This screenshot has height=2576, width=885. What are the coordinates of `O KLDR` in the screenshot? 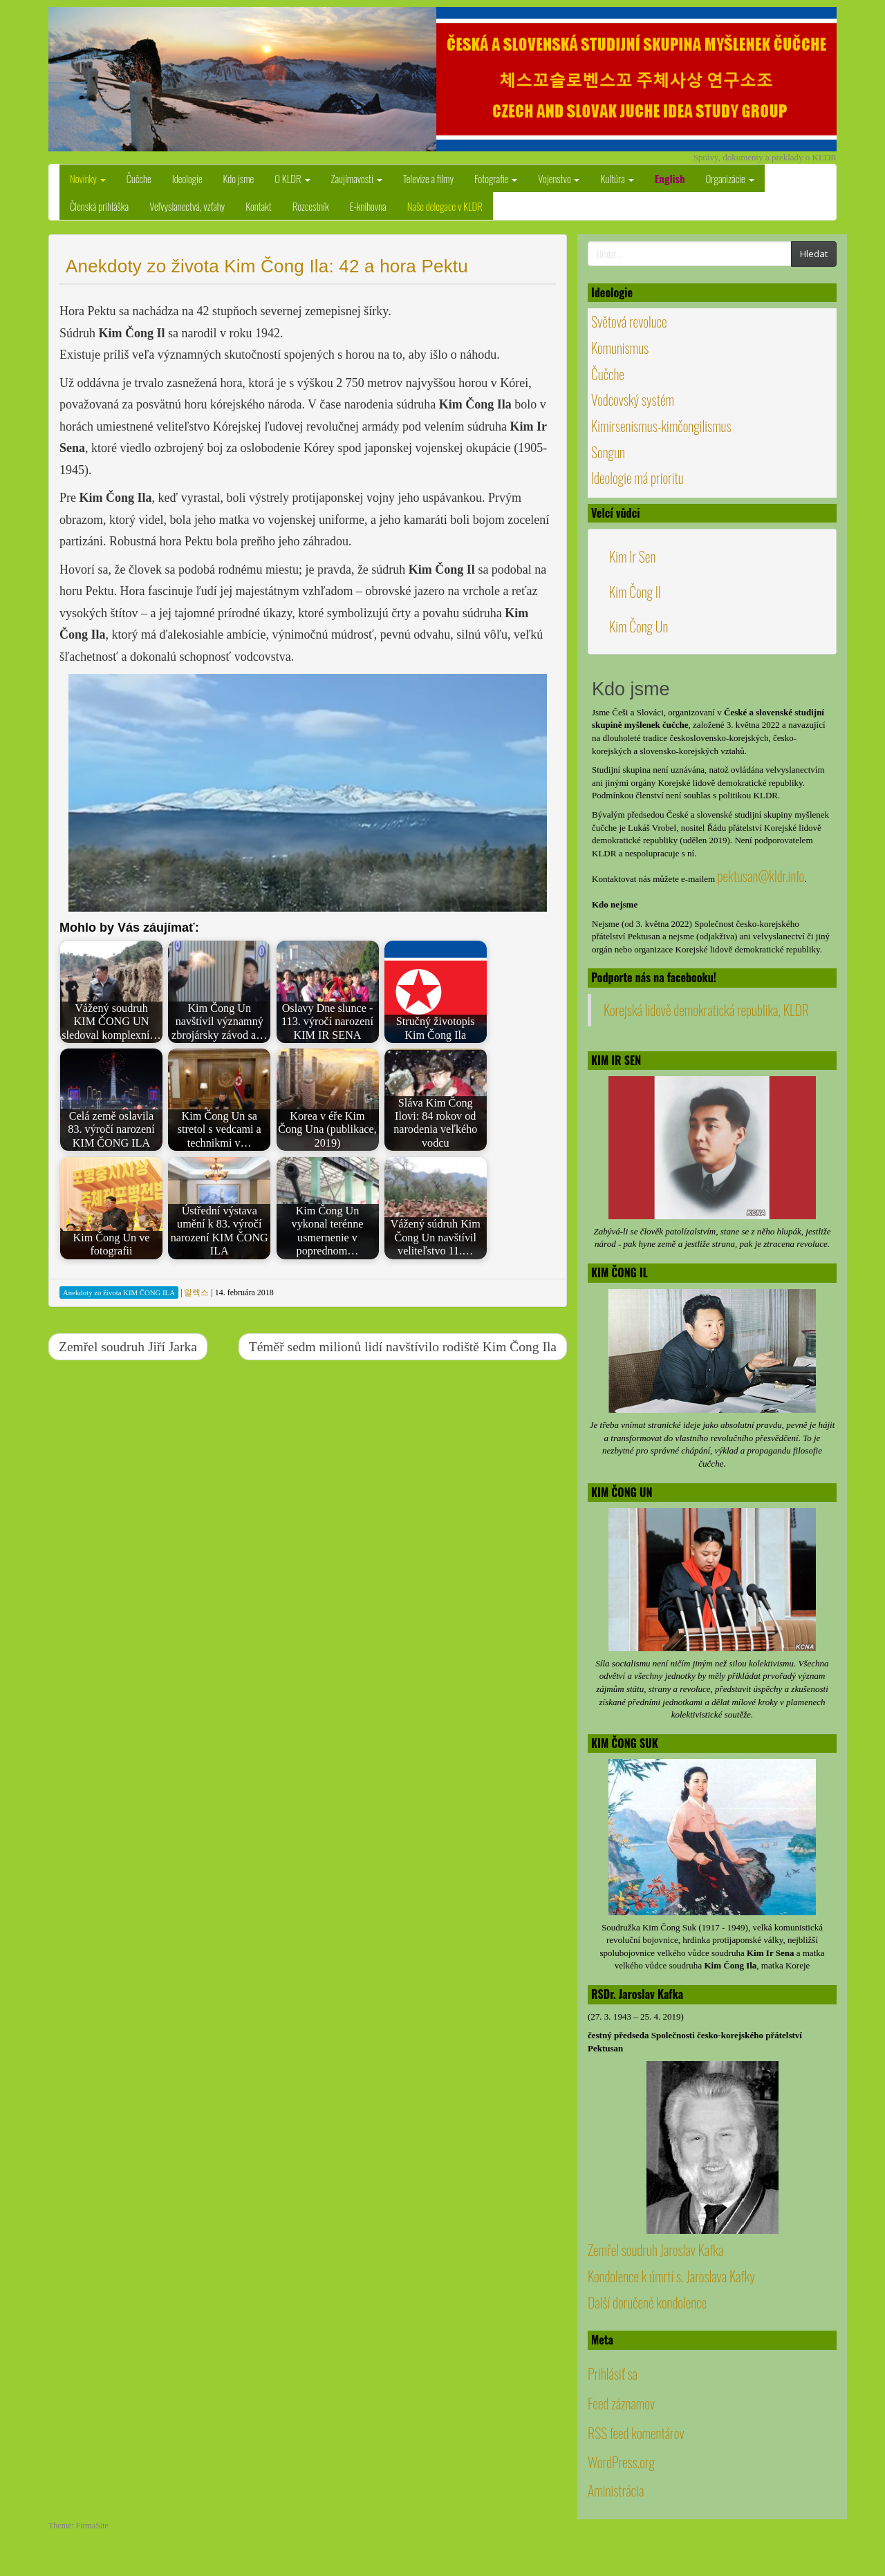 It's located at (292, 178).